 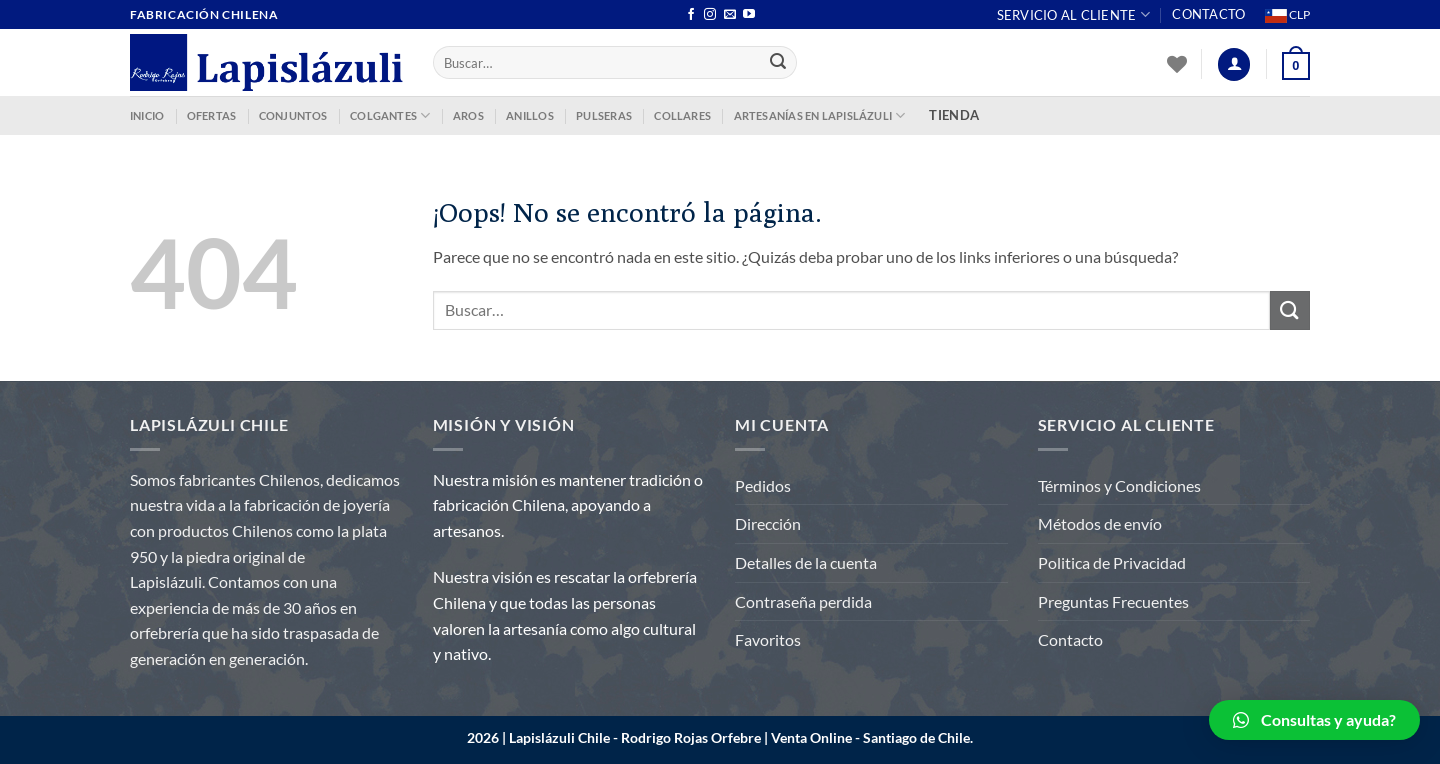 I want to click on [Envíanos un email], so click(x=730, y=15).